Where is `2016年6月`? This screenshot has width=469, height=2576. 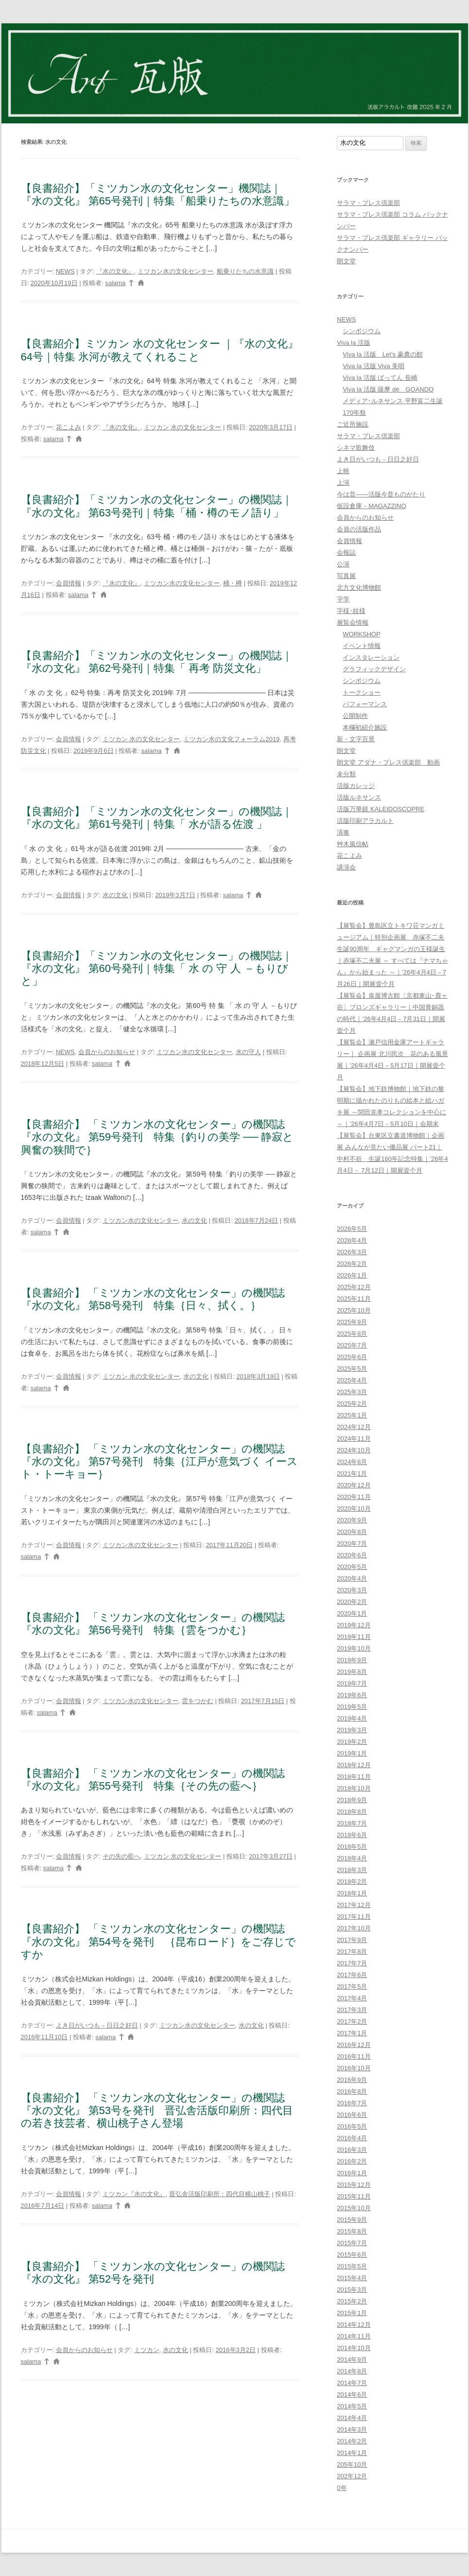
2016年6月 is located at coordinates (352, 2114).